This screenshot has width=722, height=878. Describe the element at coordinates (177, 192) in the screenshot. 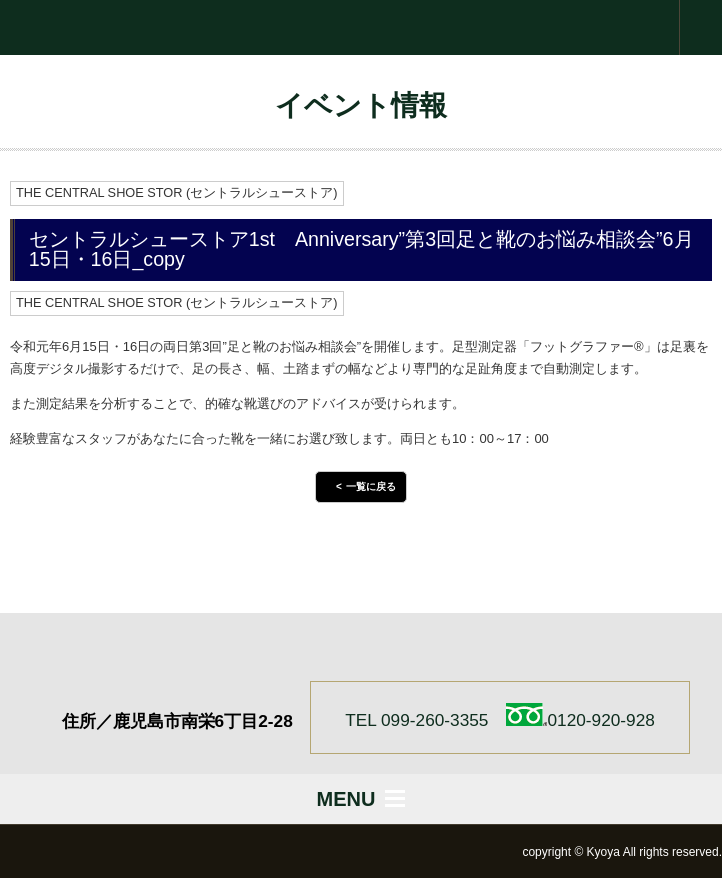

I see `THE CENTRAL SHOE STOR (セントラルシューストア)` at that location.